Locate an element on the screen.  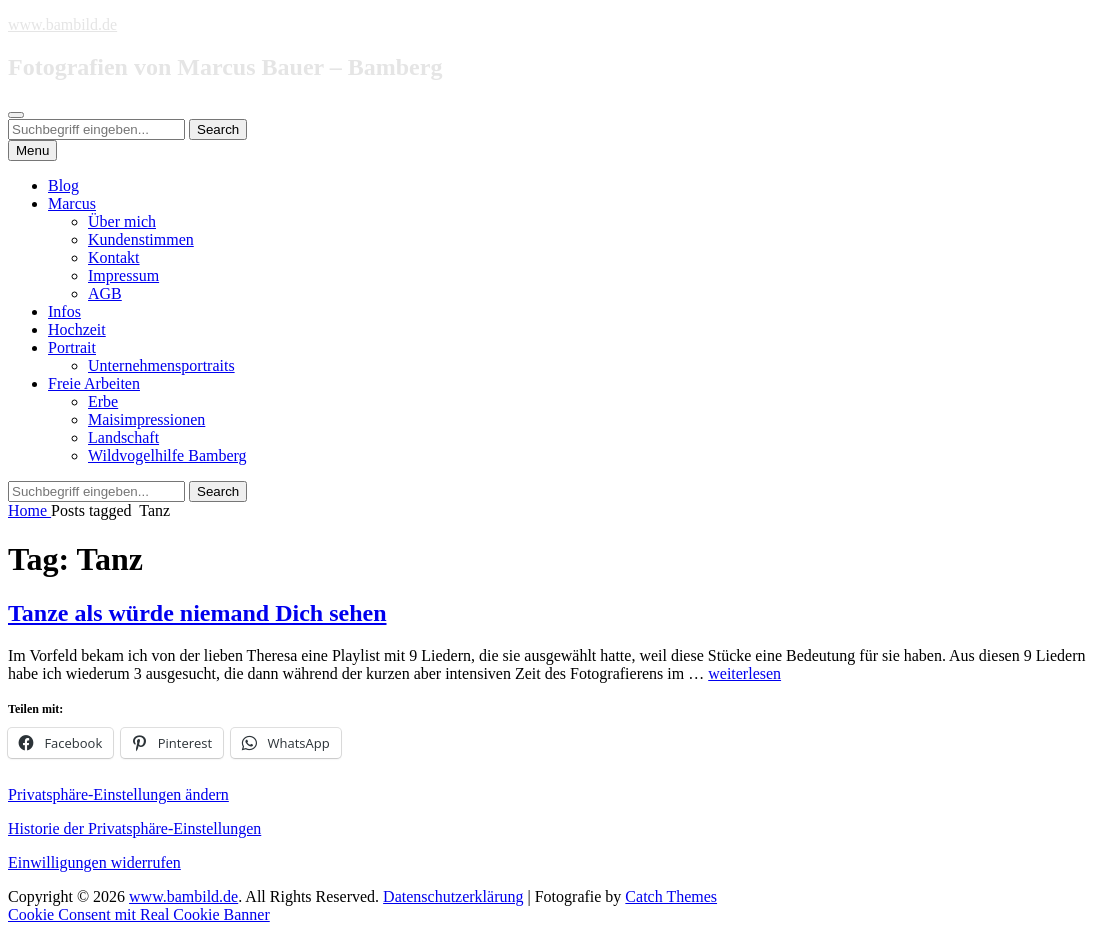
Infos is located at coordinates (64, 311).